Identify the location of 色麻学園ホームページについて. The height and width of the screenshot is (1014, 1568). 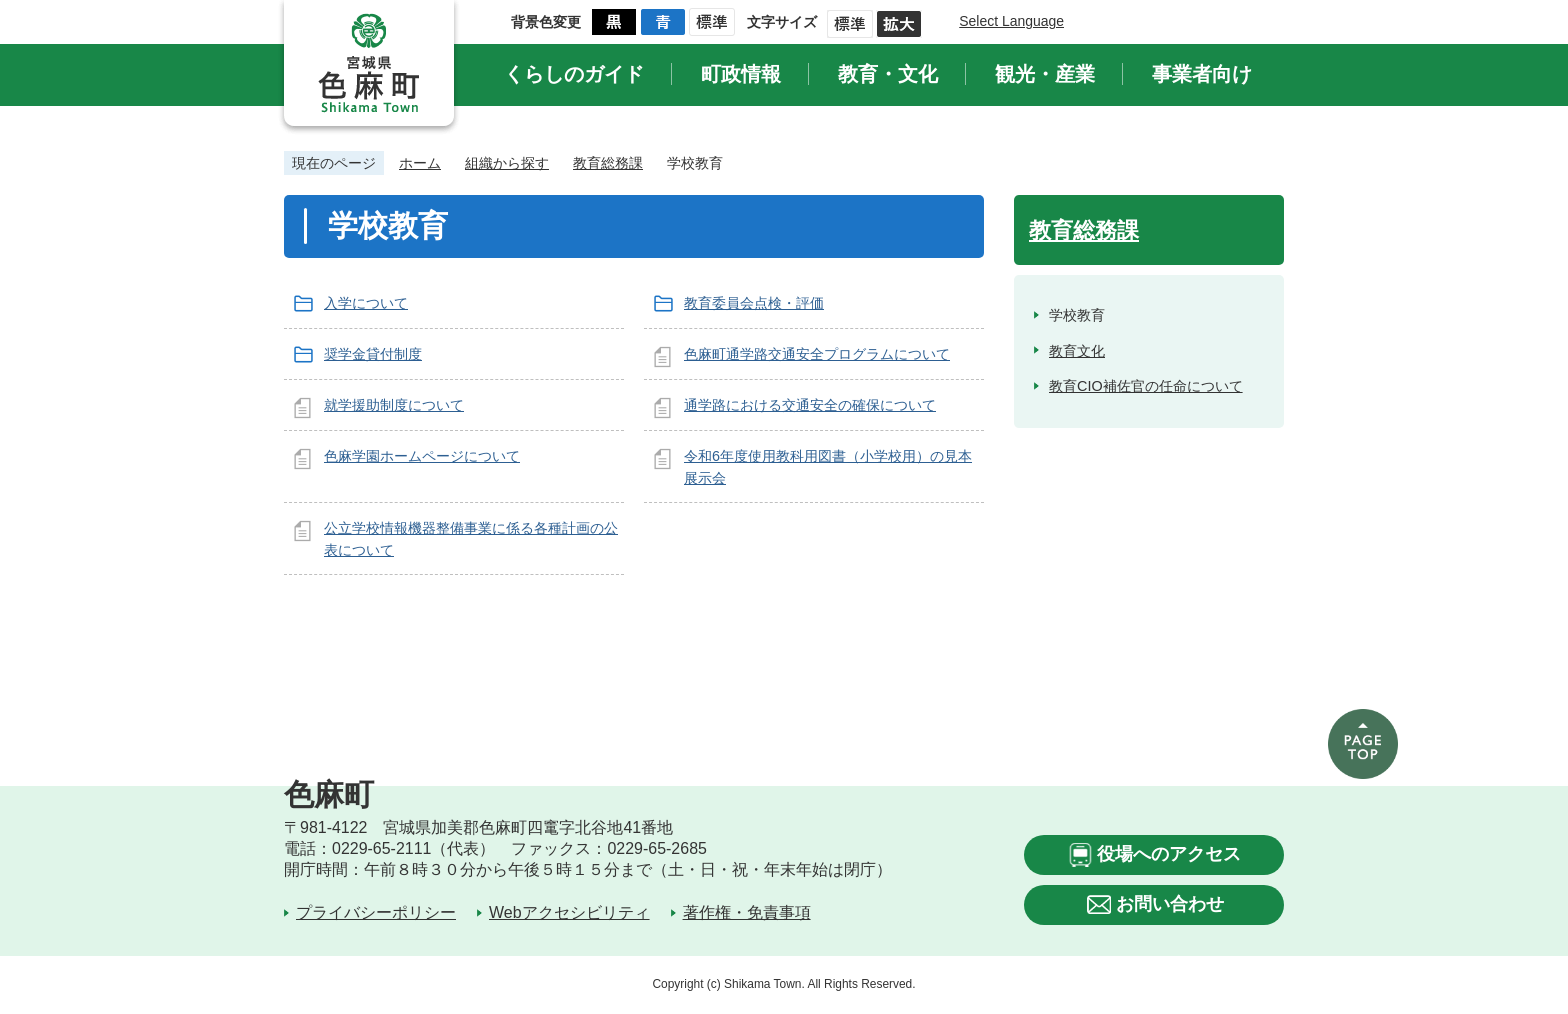
(422, 456).